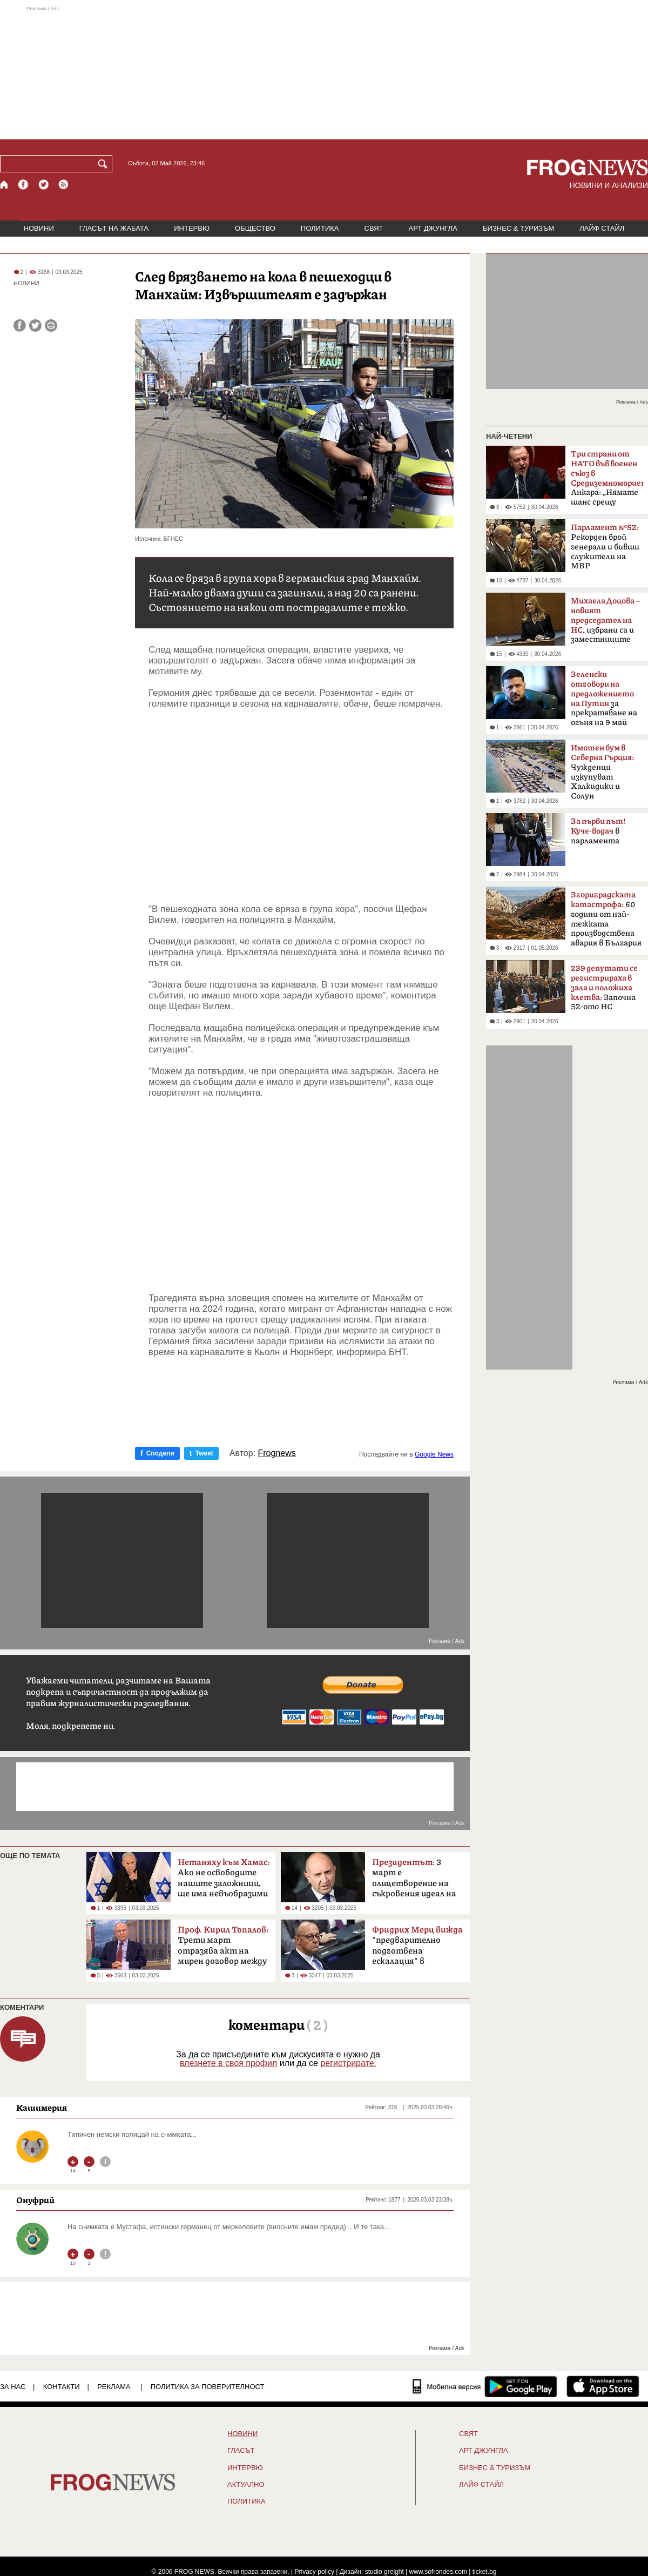  What do you see at coordinates (432, 228) in the screenshot?
I see `АРТ ДЖУНГЛА` at bounding box center [432, 228].